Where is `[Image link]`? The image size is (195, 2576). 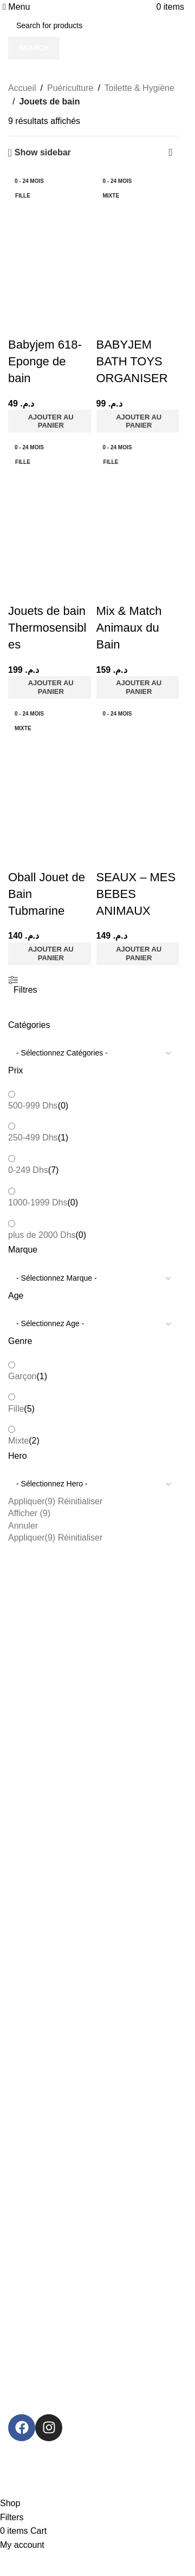
[Image link] is located at coordinates (90, 2371).